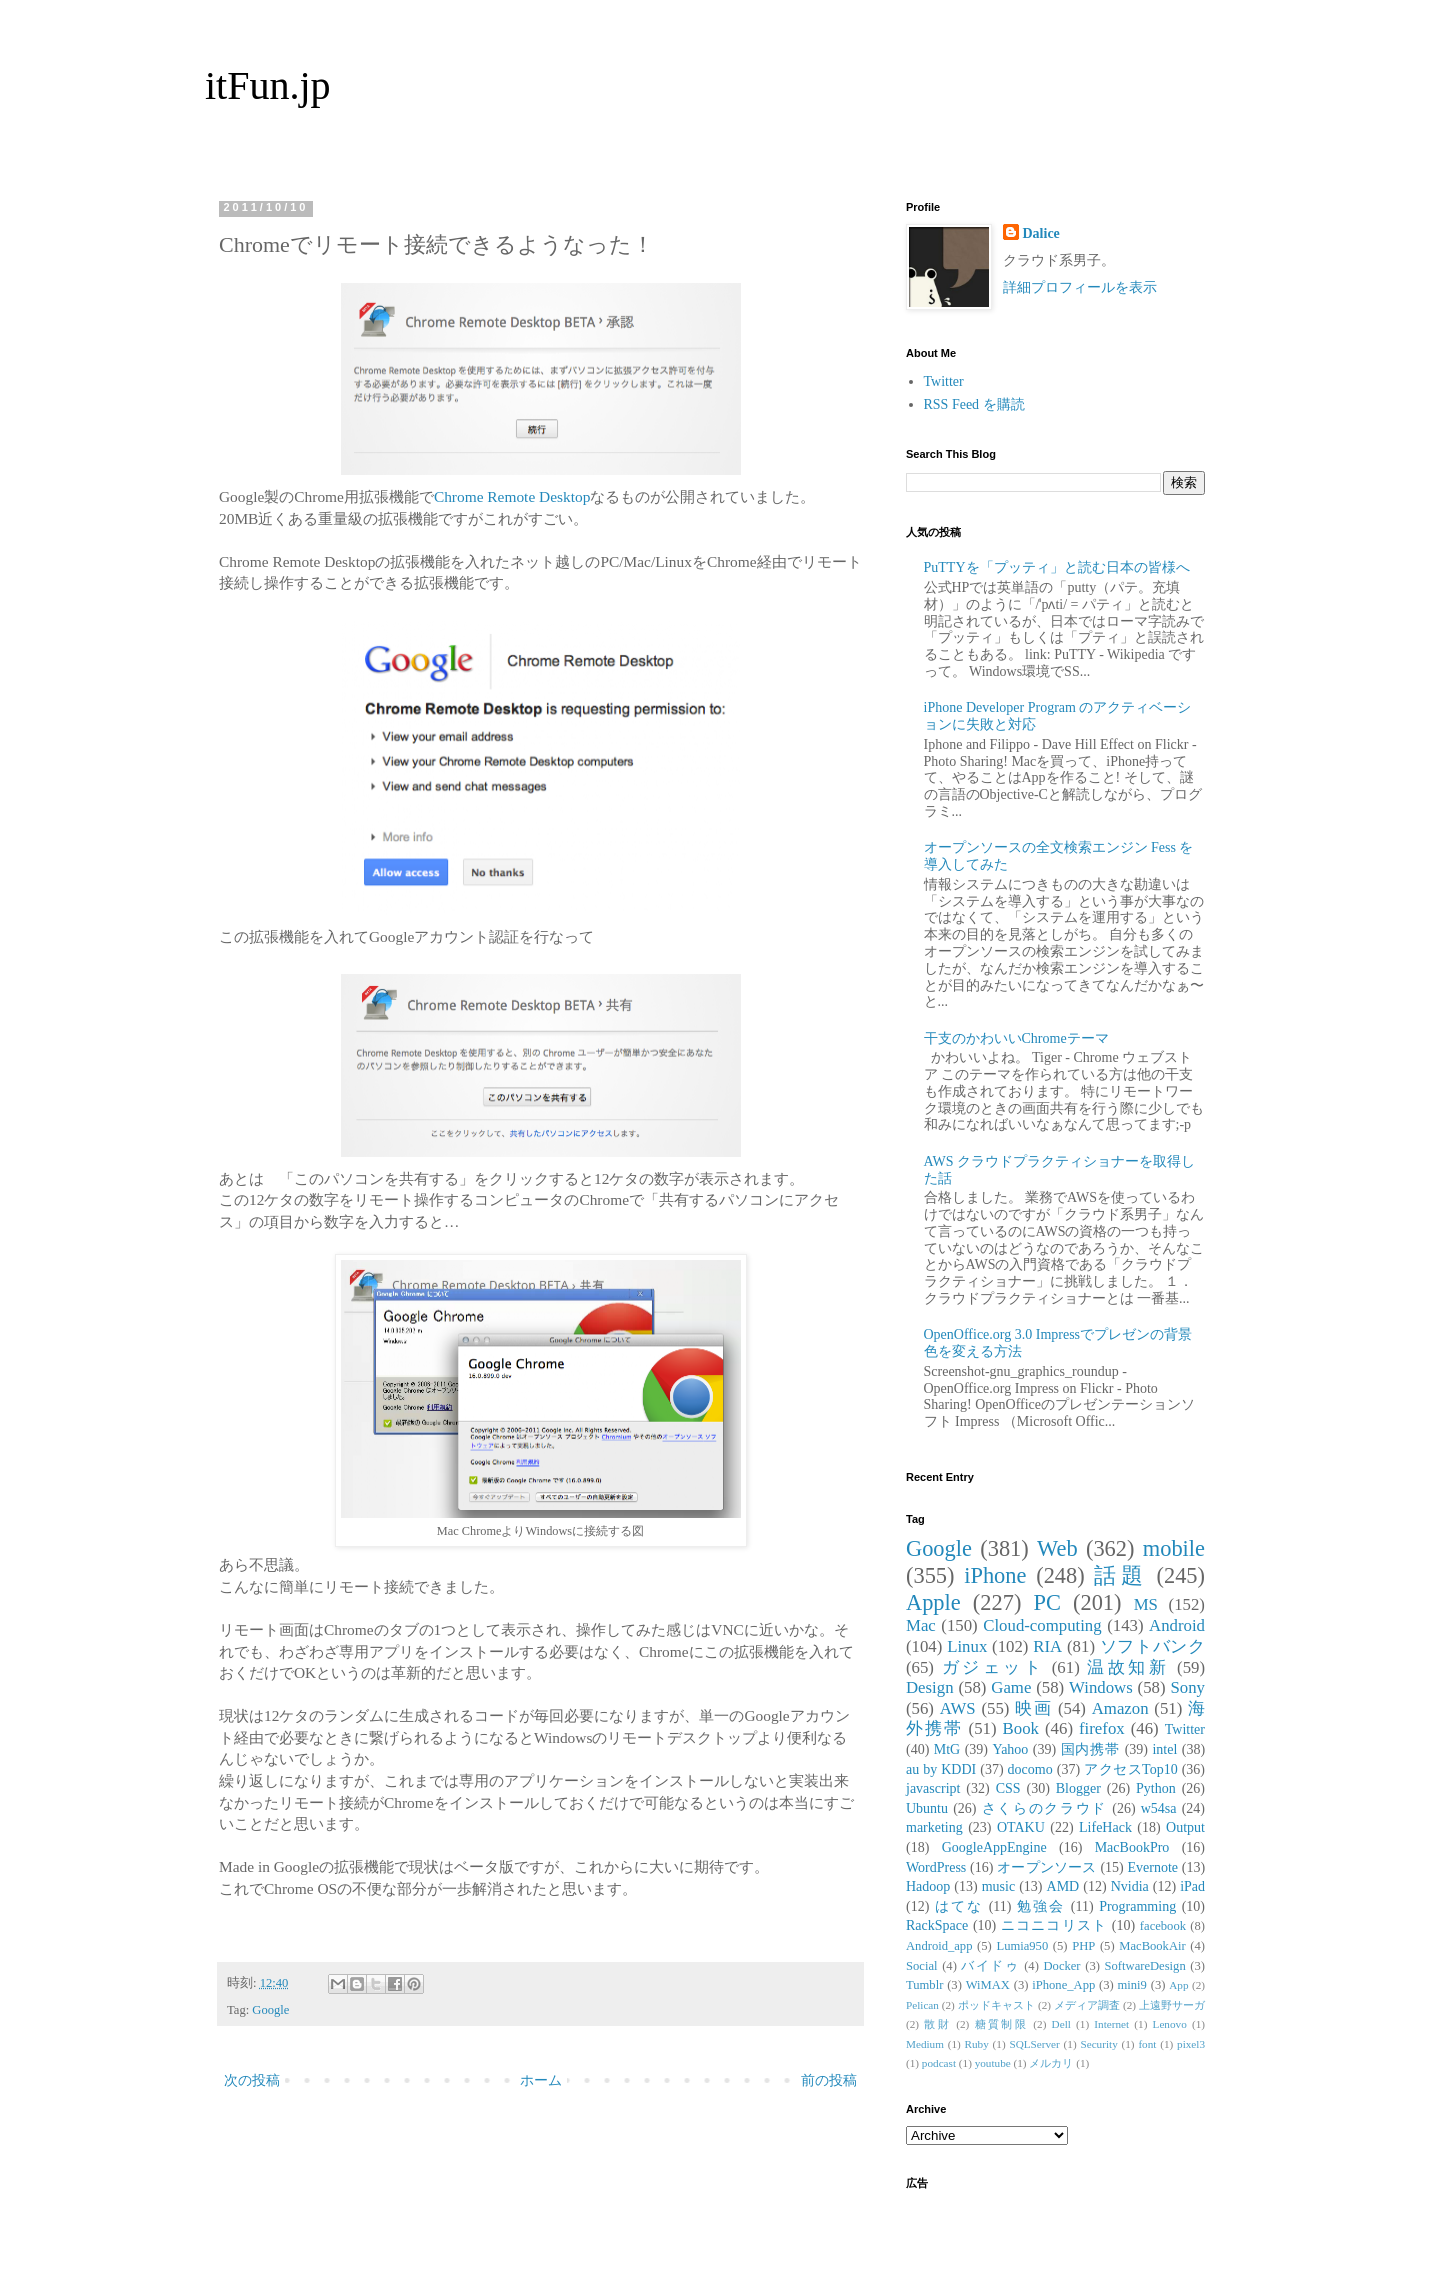  I want to click on mobile, so click(1174, 1548).